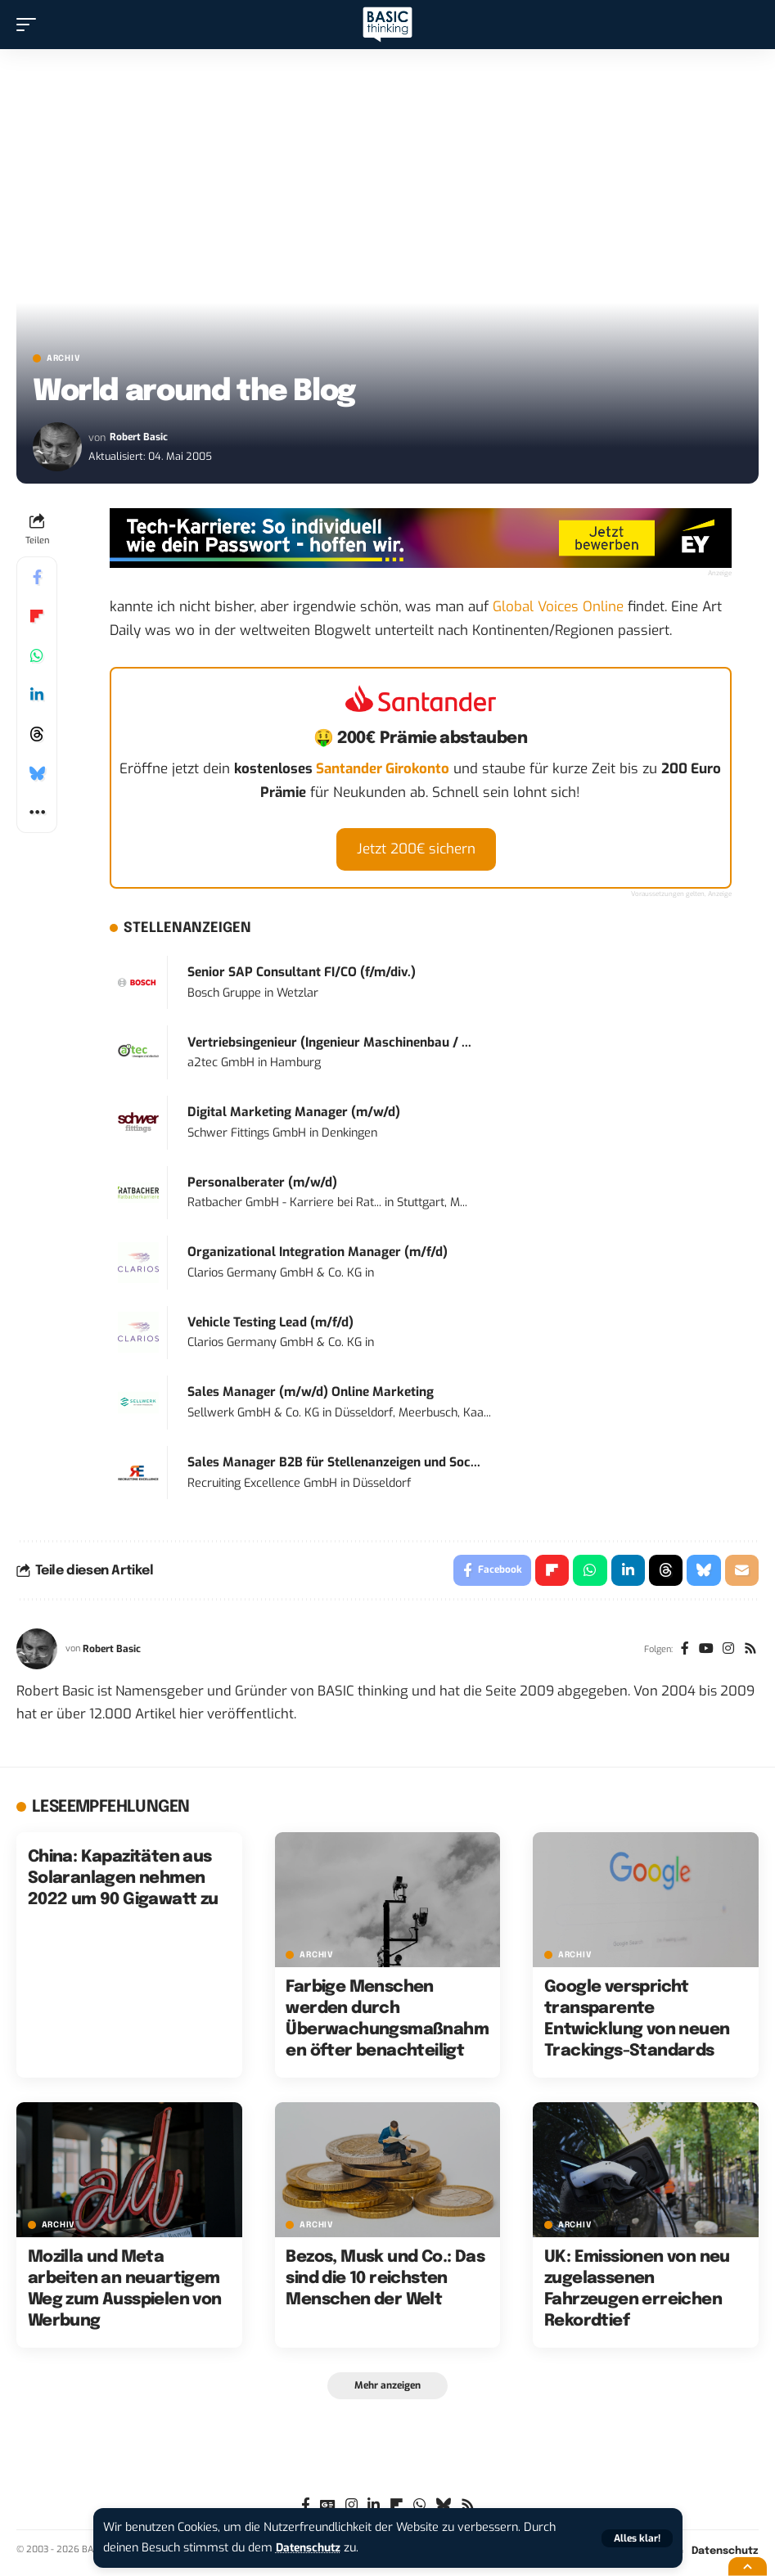  I want to click on Vehicle Testing Lead (m/f/d), so click(270, 1322).